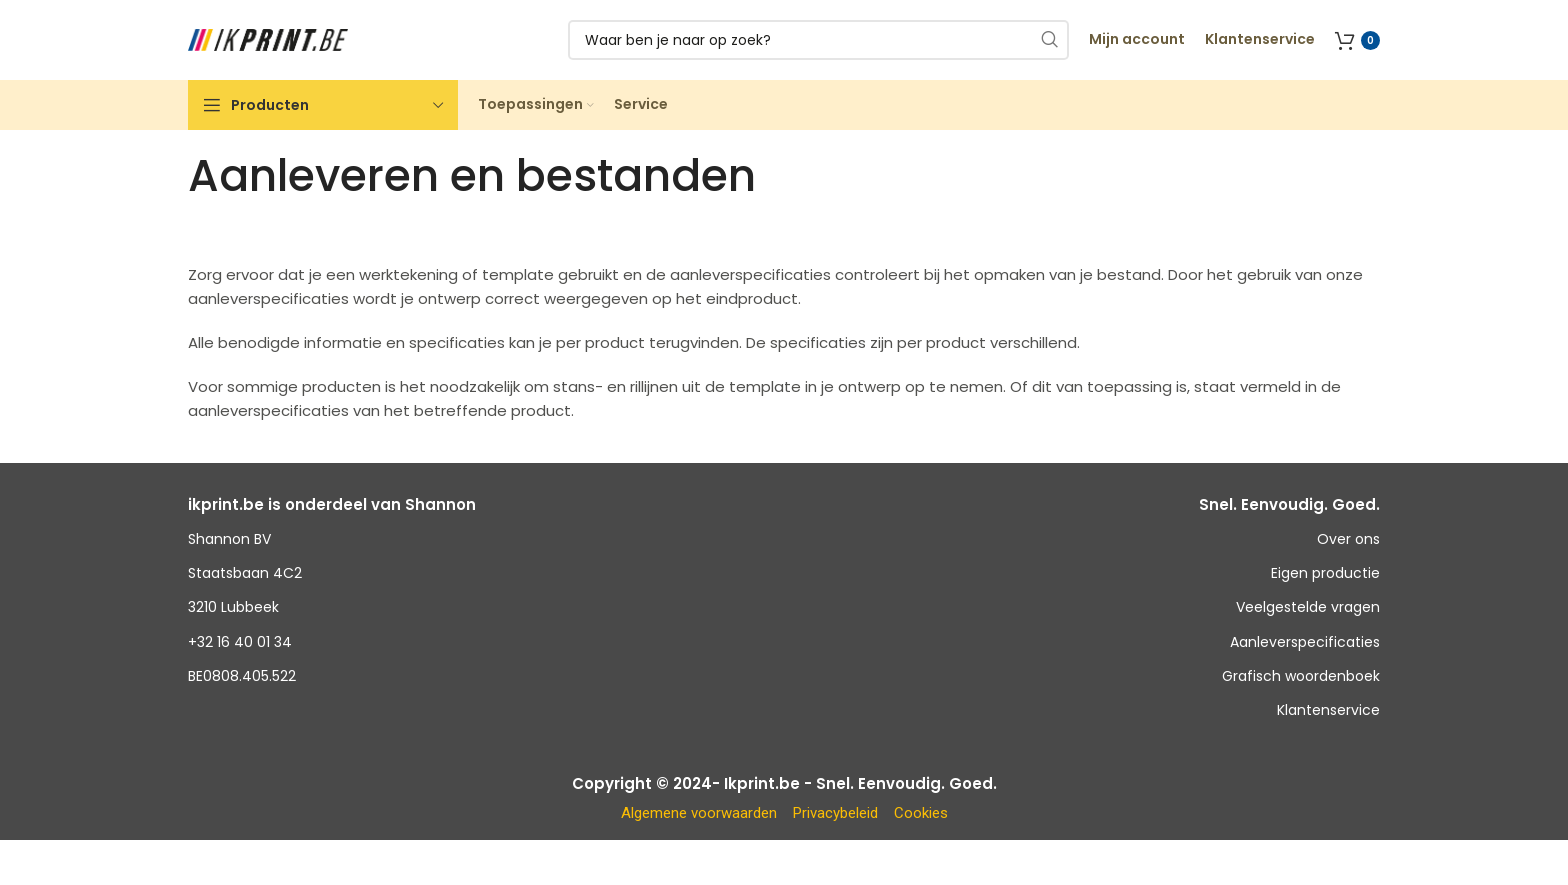 The width and height of the screenshot is (1568, 885). Describe the element at coordinates (245, 573) in the screenshot. I see `Staatsbaan 4C2` at that location.